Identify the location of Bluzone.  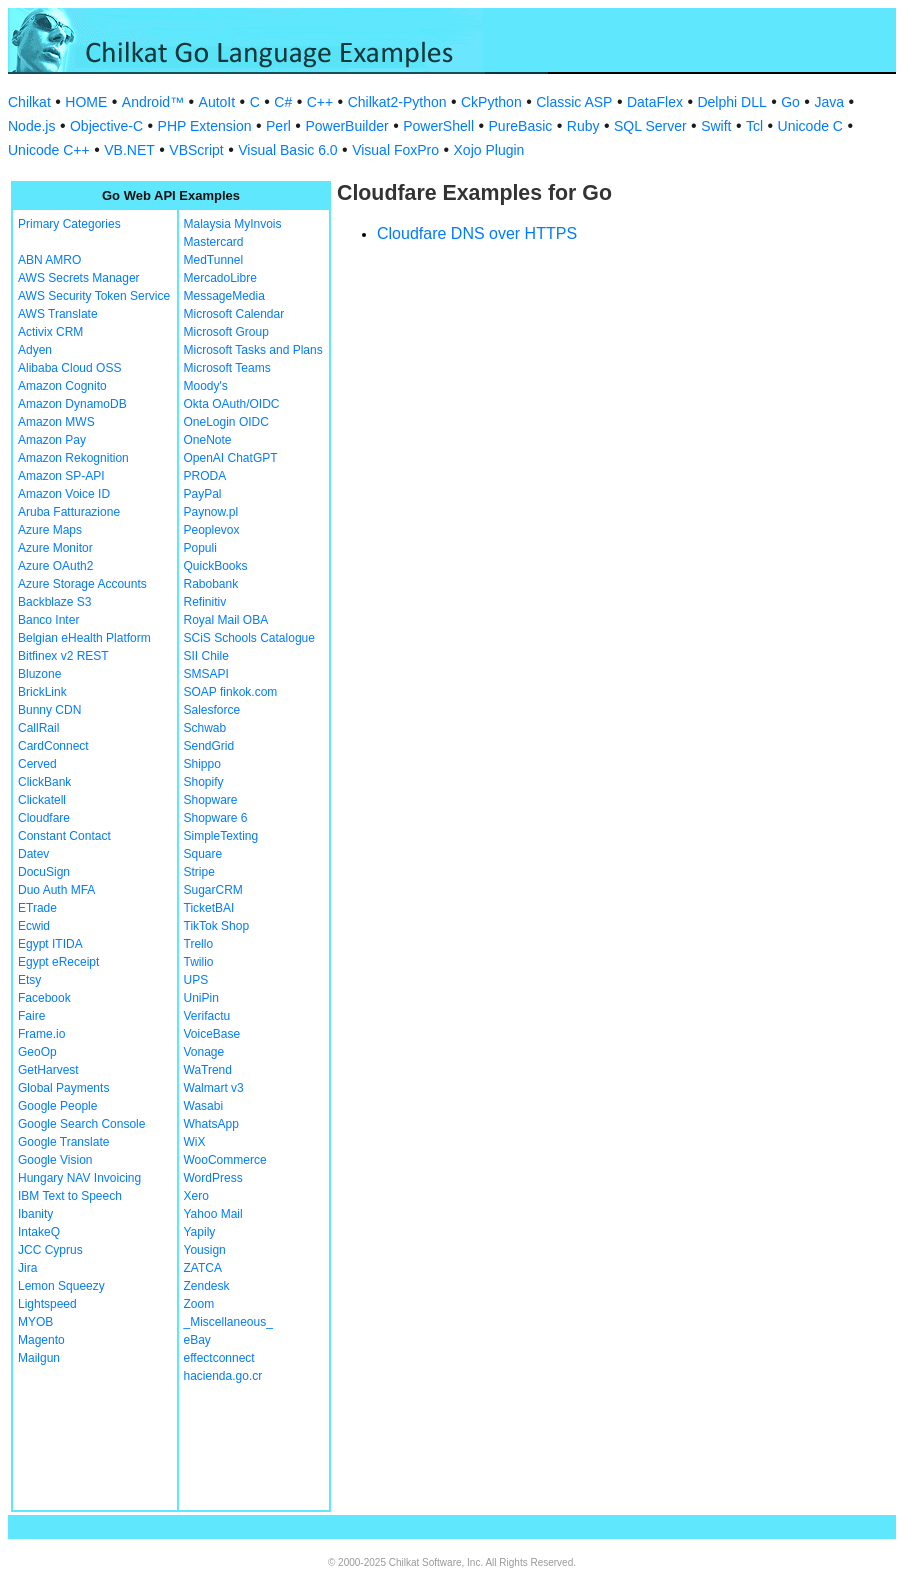
(39, 674).